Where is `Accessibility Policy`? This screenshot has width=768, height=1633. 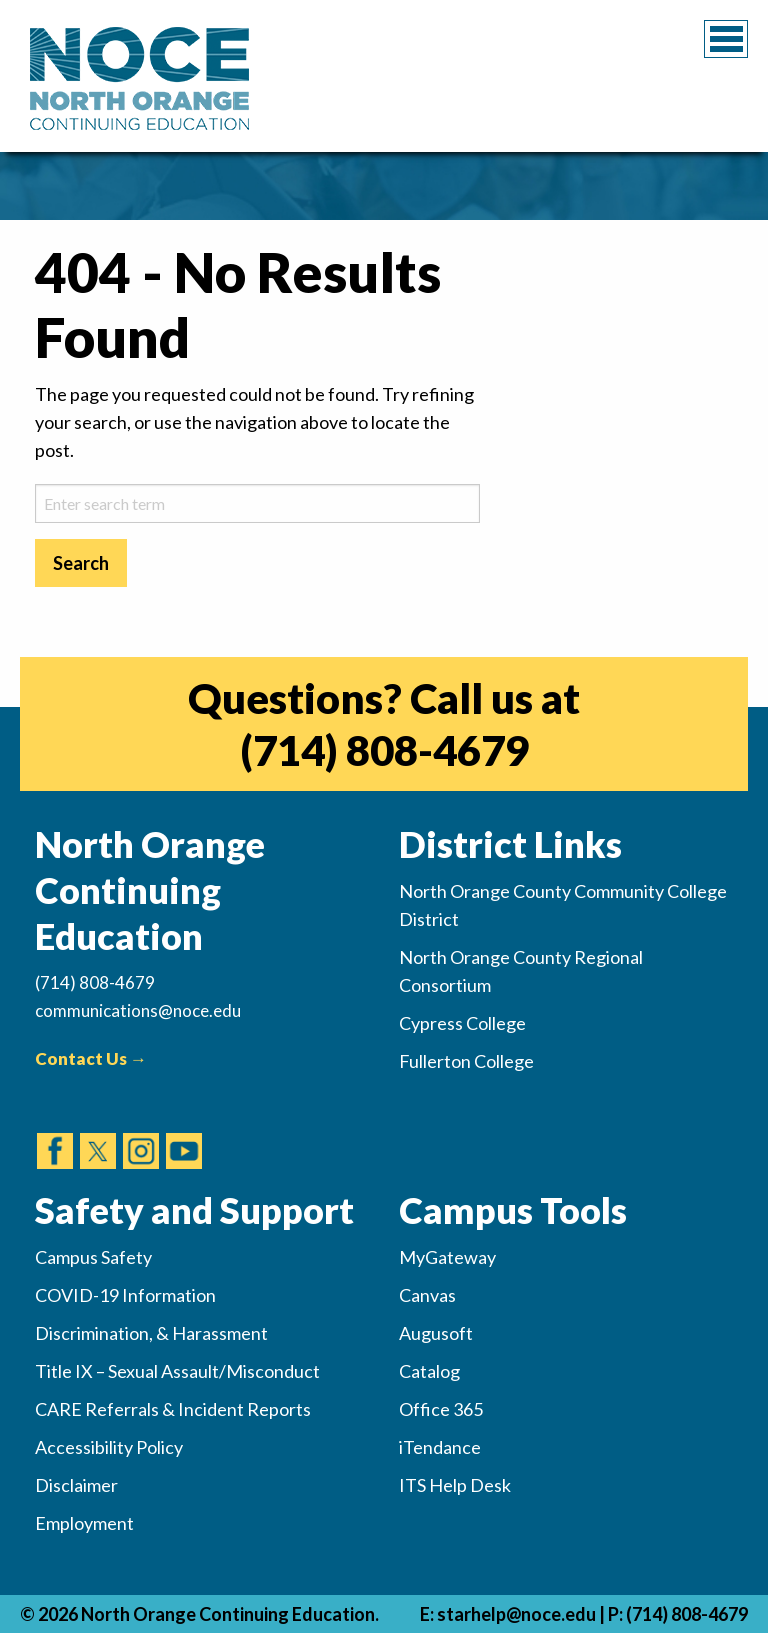 Accessibility Policy is located at coordinates (109, 1447).